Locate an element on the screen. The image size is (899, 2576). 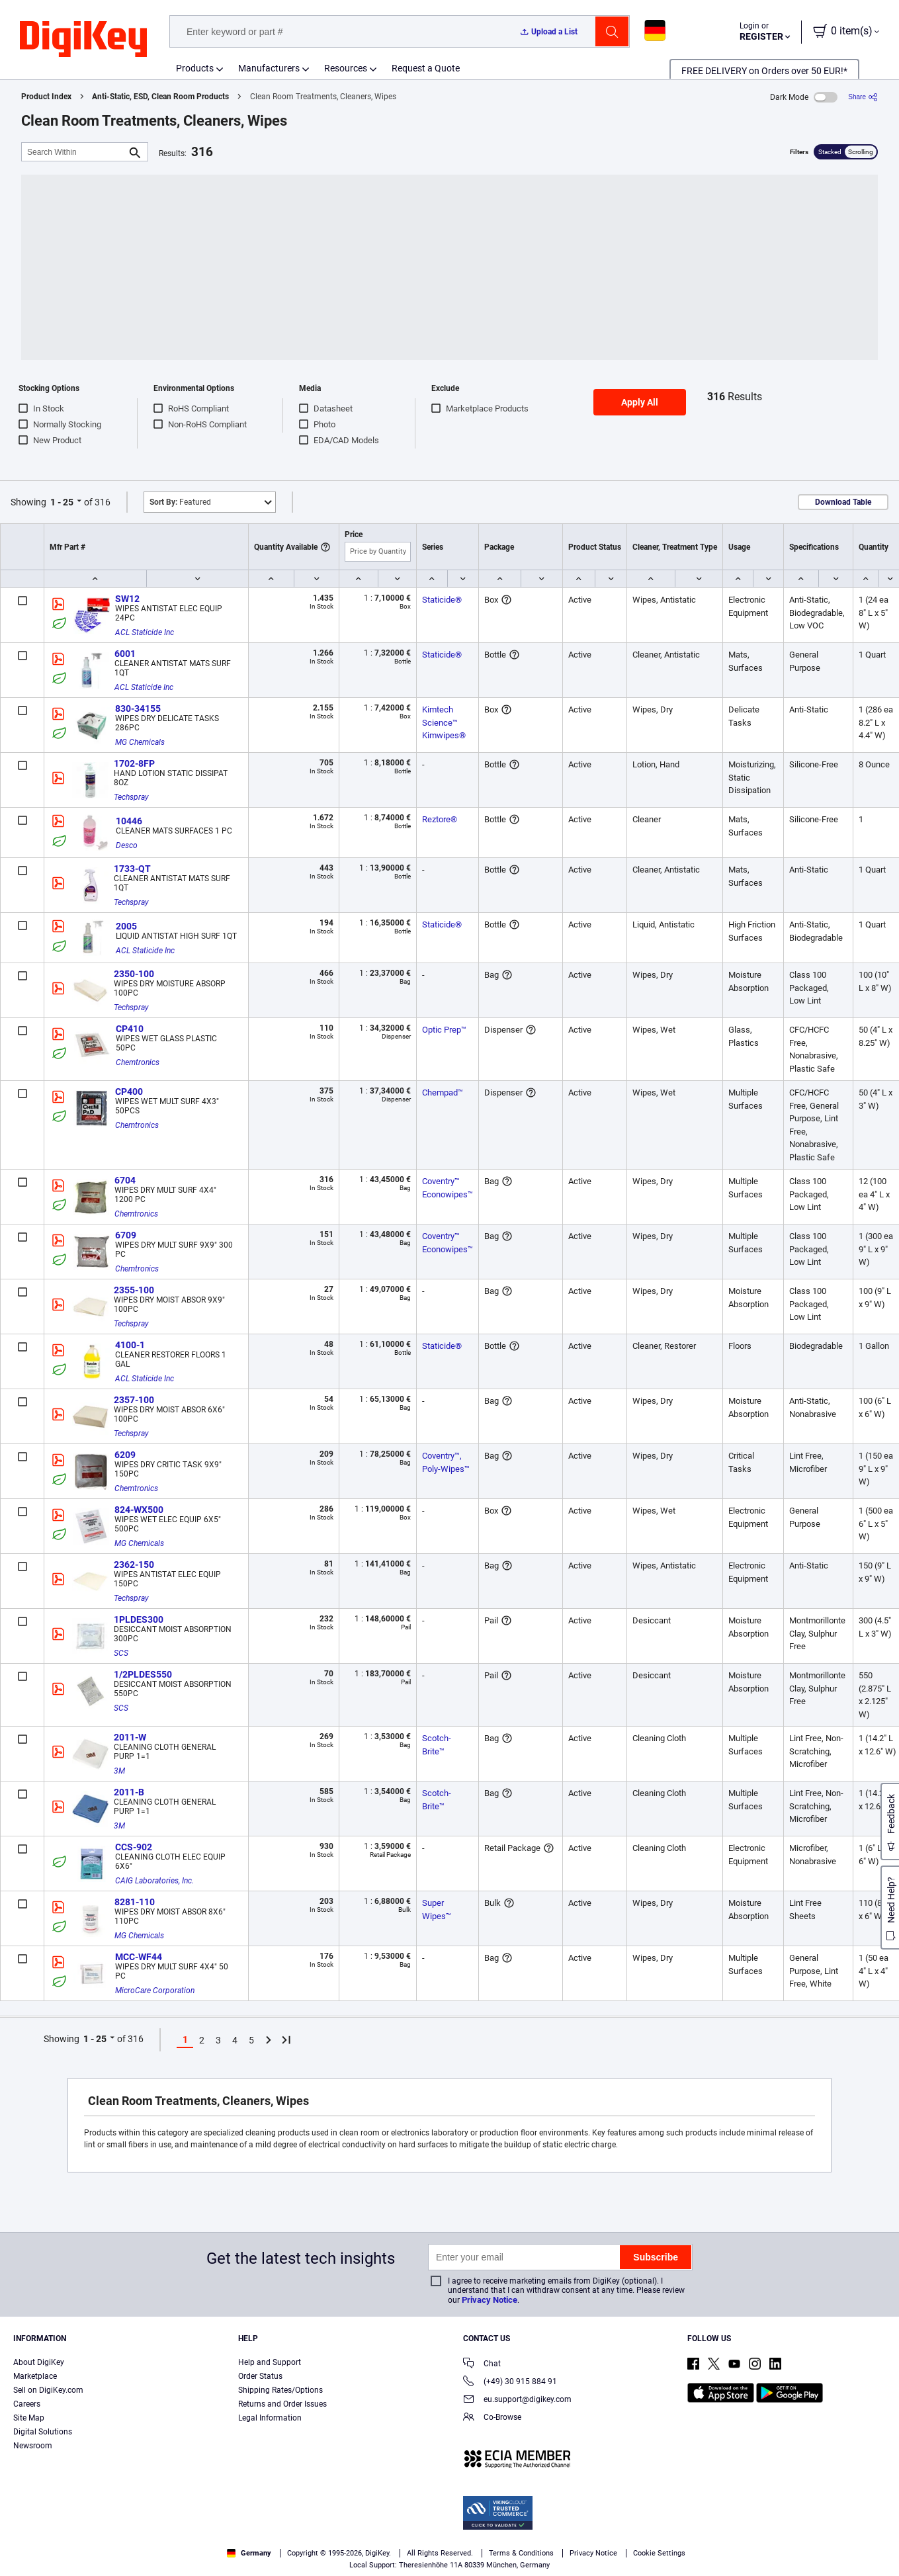
Products is located at coordinates (195, 68).